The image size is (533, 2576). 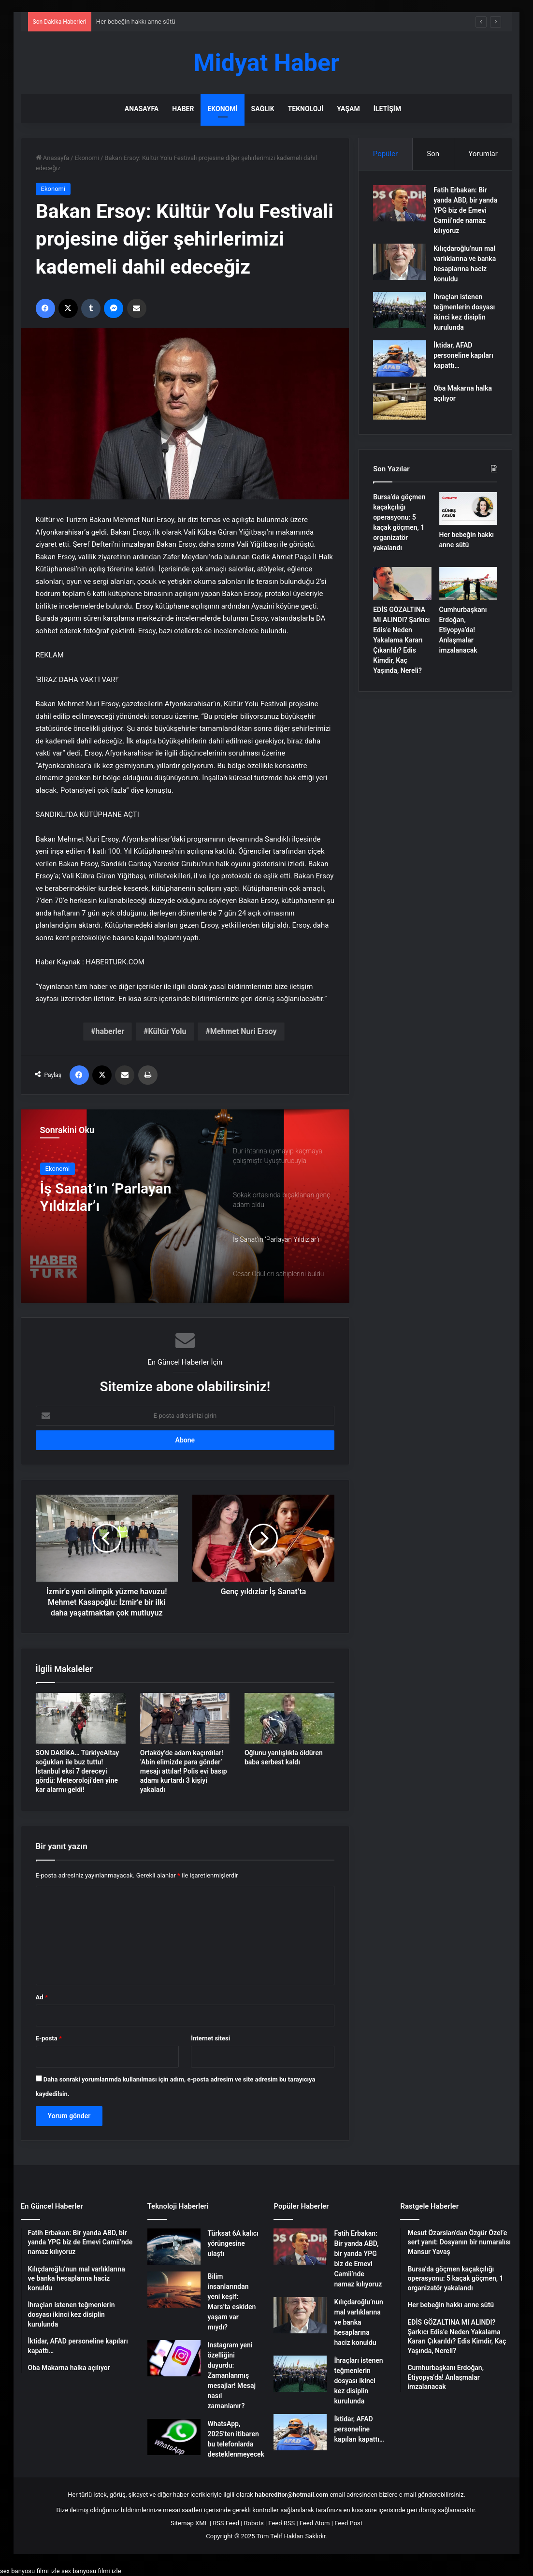 I want to click on Instagram yeni özelliğini duyurdu: Zamanlanmış mesajlar! Mesaj nasıl zamanlanır?, so click(x=232, y=2375).